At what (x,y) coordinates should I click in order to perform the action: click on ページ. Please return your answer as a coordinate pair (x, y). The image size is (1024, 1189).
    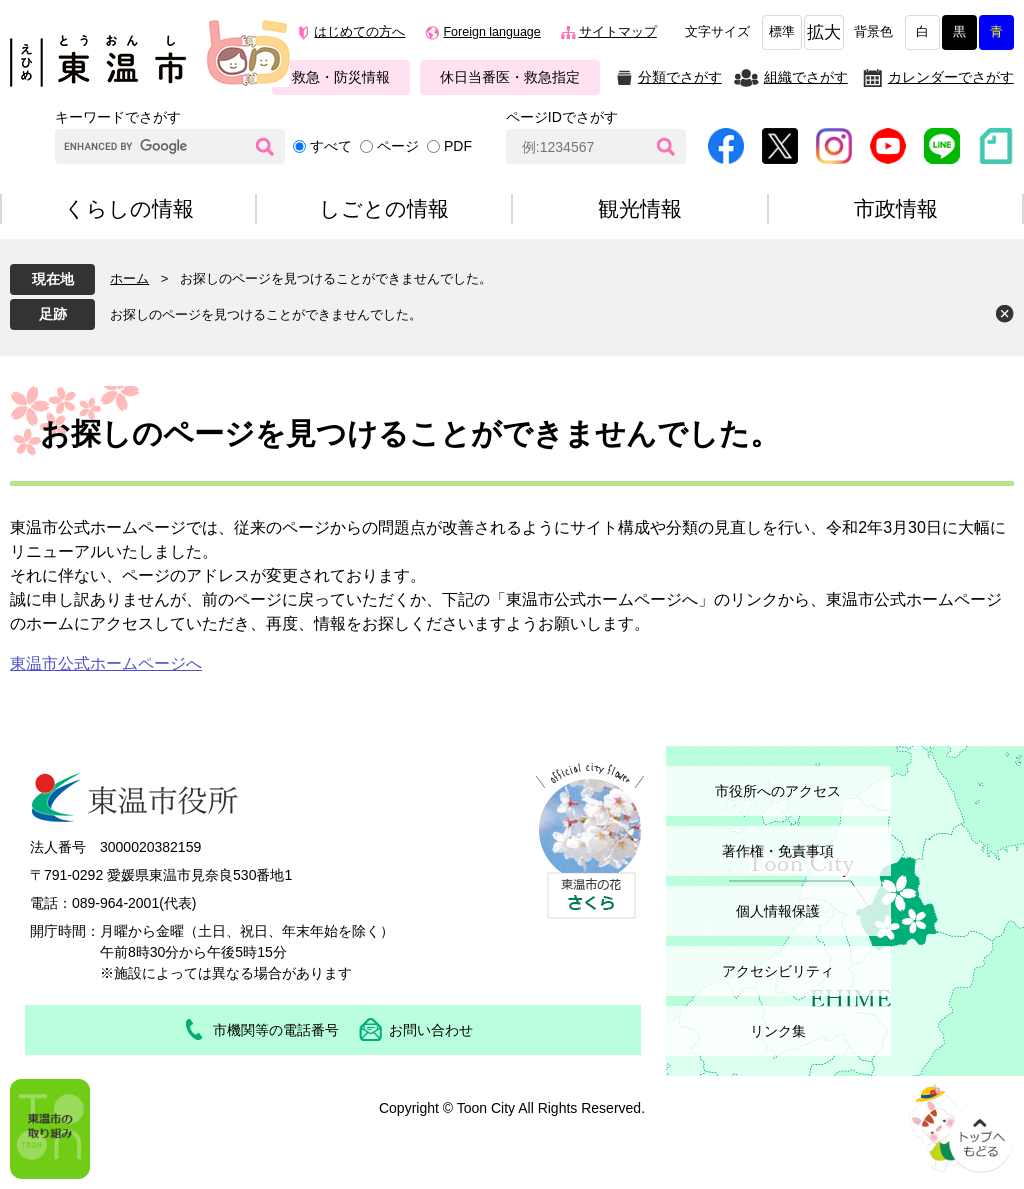
    Looking at the image, I should click on (398, 146).